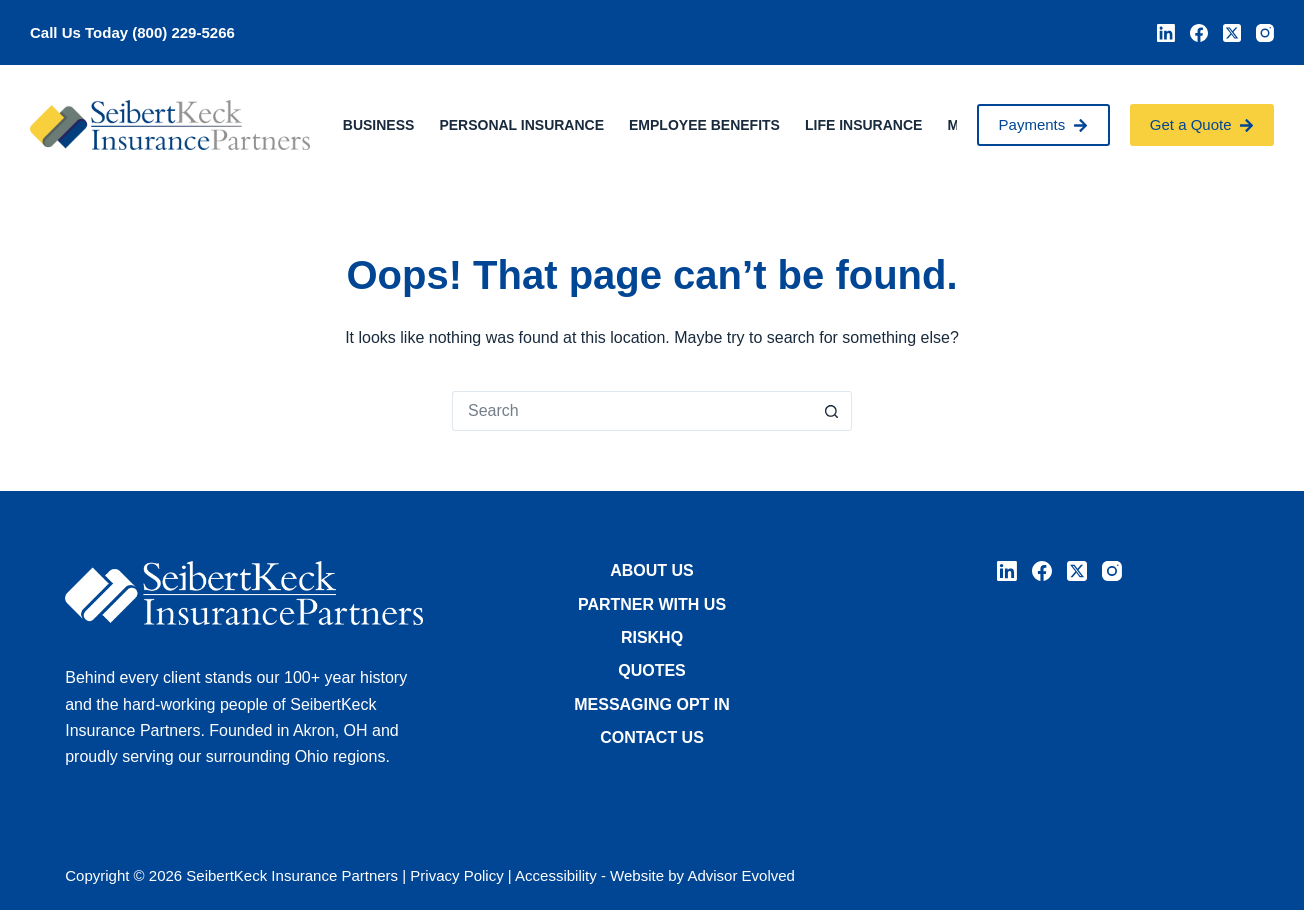 This screenshot has height=910, width=1304. Describe the element at coordinates (379, 125) in the screenshot. I see `Business` at that location.